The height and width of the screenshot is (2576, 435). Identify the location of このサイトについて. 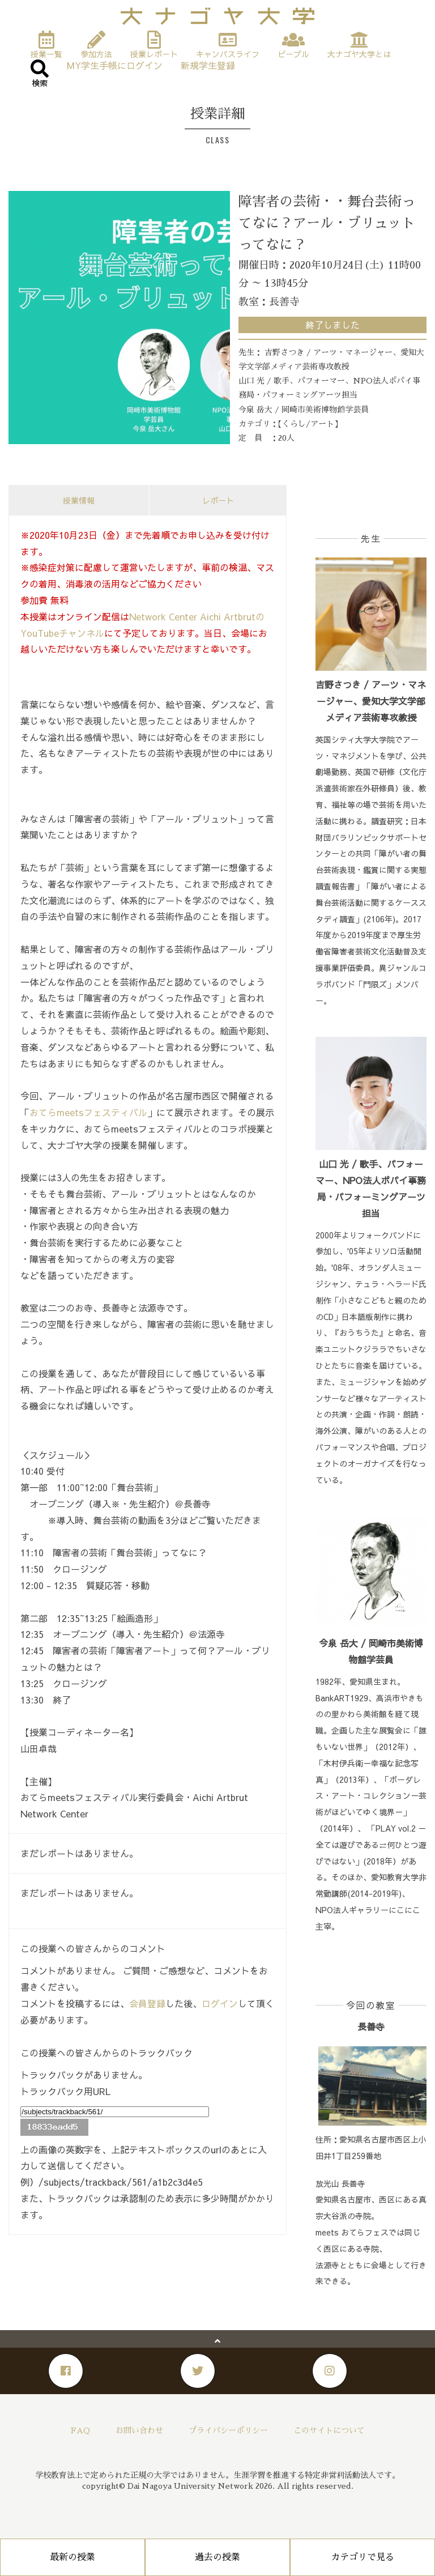
(329, 2430).